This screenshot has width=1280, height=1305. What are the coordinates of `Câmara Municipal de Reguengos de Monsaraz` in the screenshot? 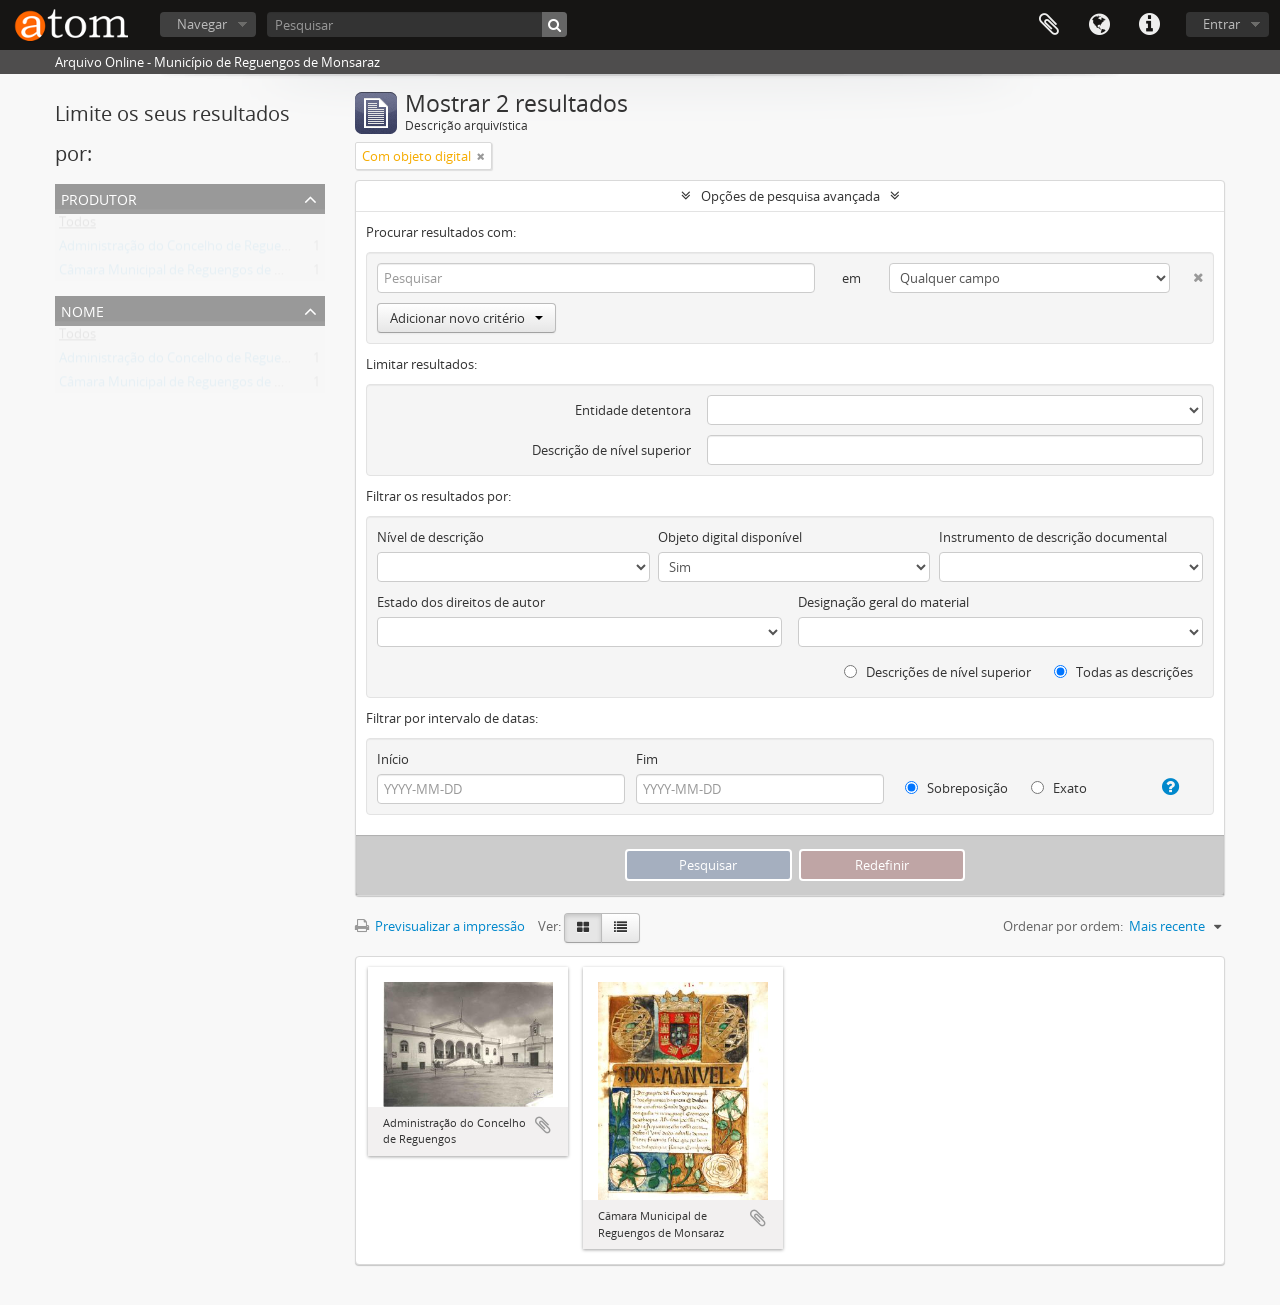 It's located at (196, 274).